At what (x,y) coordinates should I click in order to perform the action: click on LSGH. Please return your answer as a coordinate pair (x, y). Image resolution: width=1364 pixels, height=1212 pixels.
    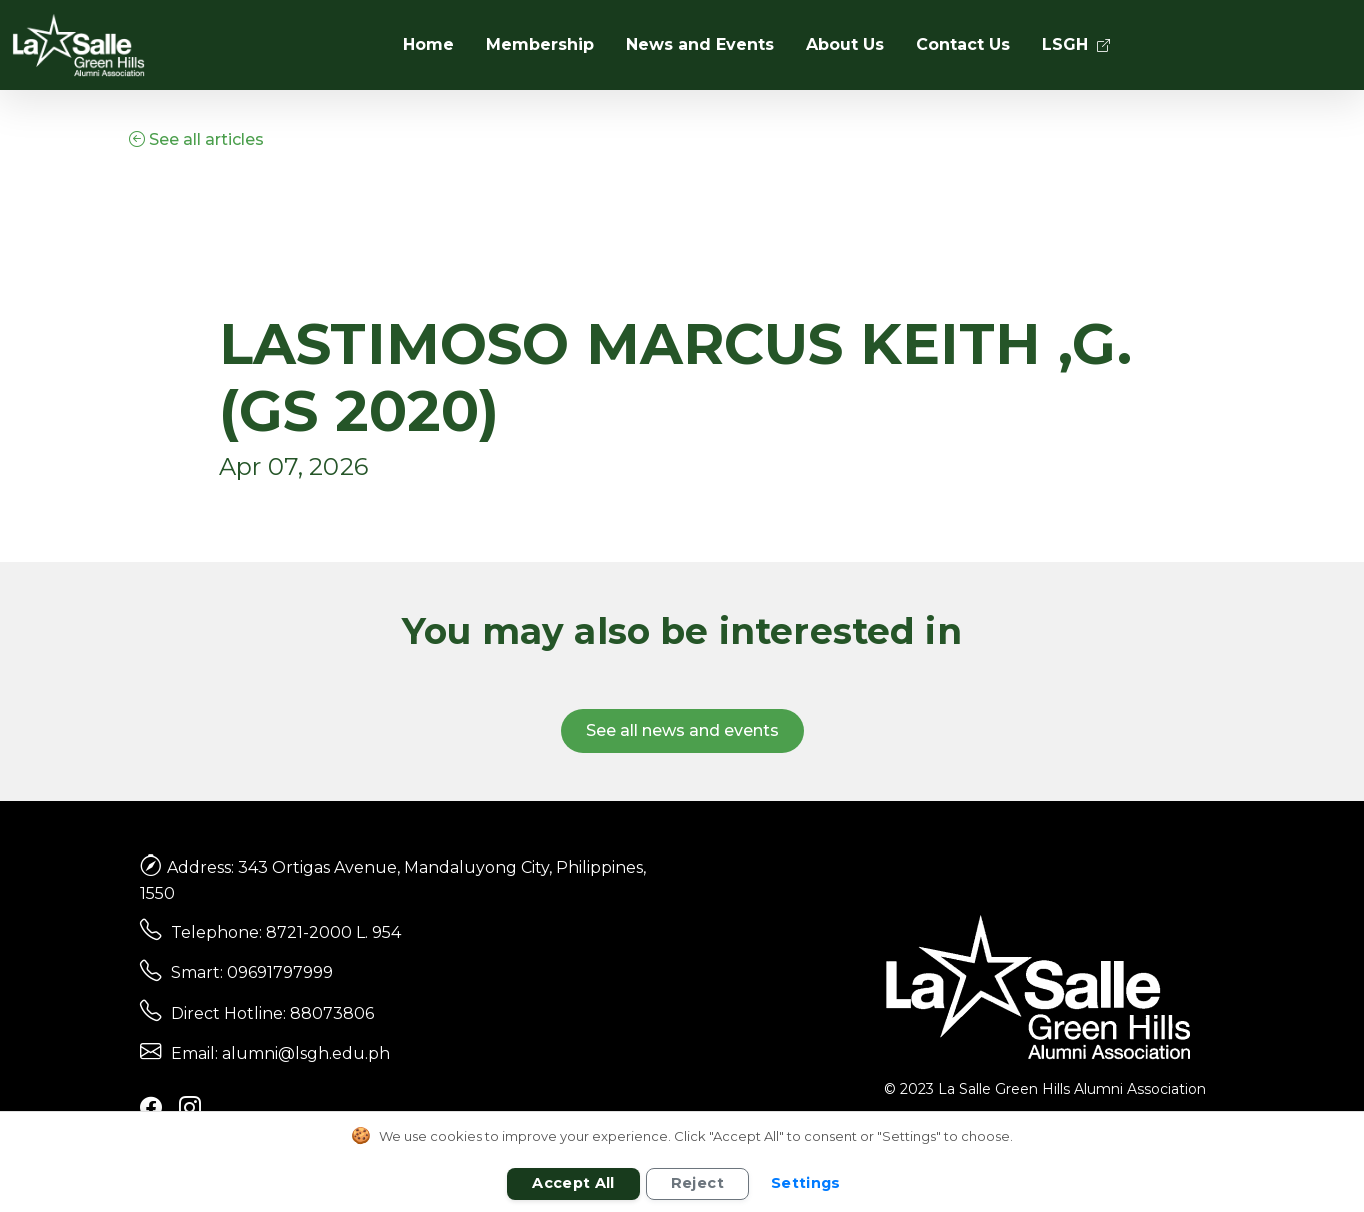
    Looking at the image, I should click on (1076, 44).